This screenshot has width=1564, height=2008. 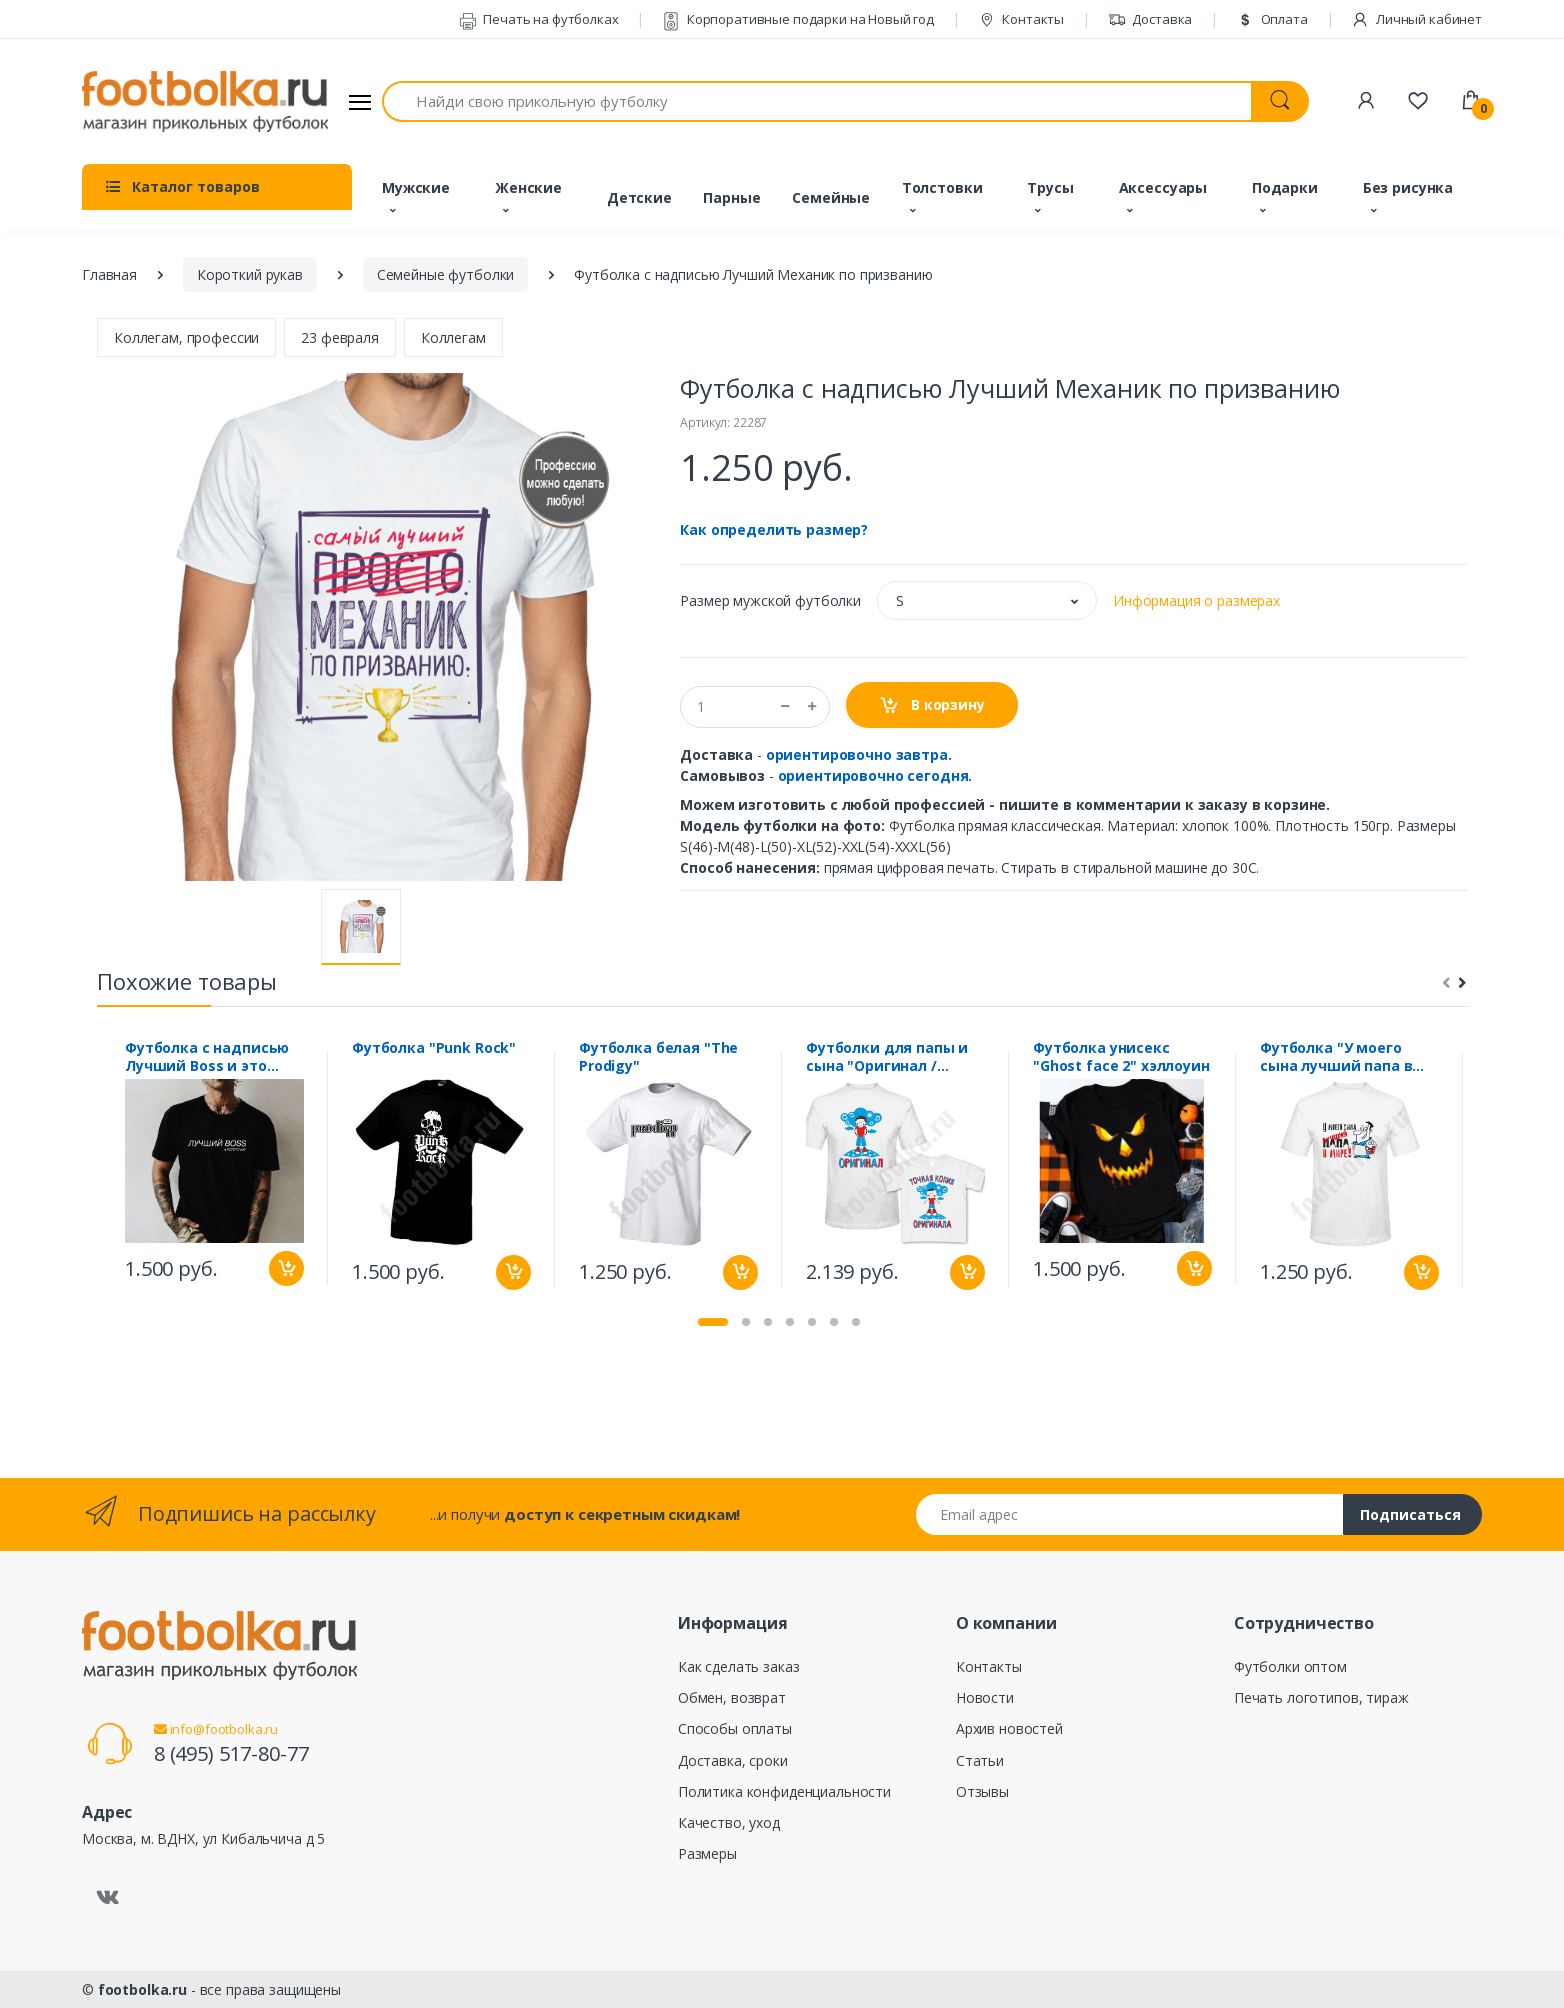 What do you see at coordinates (1336, 1057) in the screenshot?
I see `Футболка "У моего сына лучший папа в мире"` at bounding box center [1336, 1057].